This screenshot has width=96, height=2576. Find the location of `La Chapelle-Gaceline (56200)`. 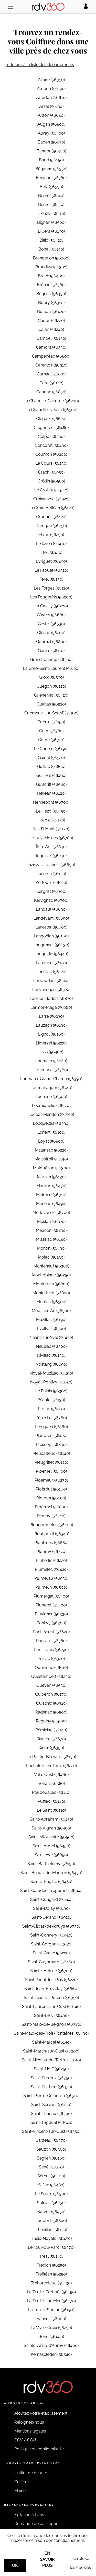

La Chapelle-Gaceline (56200) is located at coordinates (51, 400).